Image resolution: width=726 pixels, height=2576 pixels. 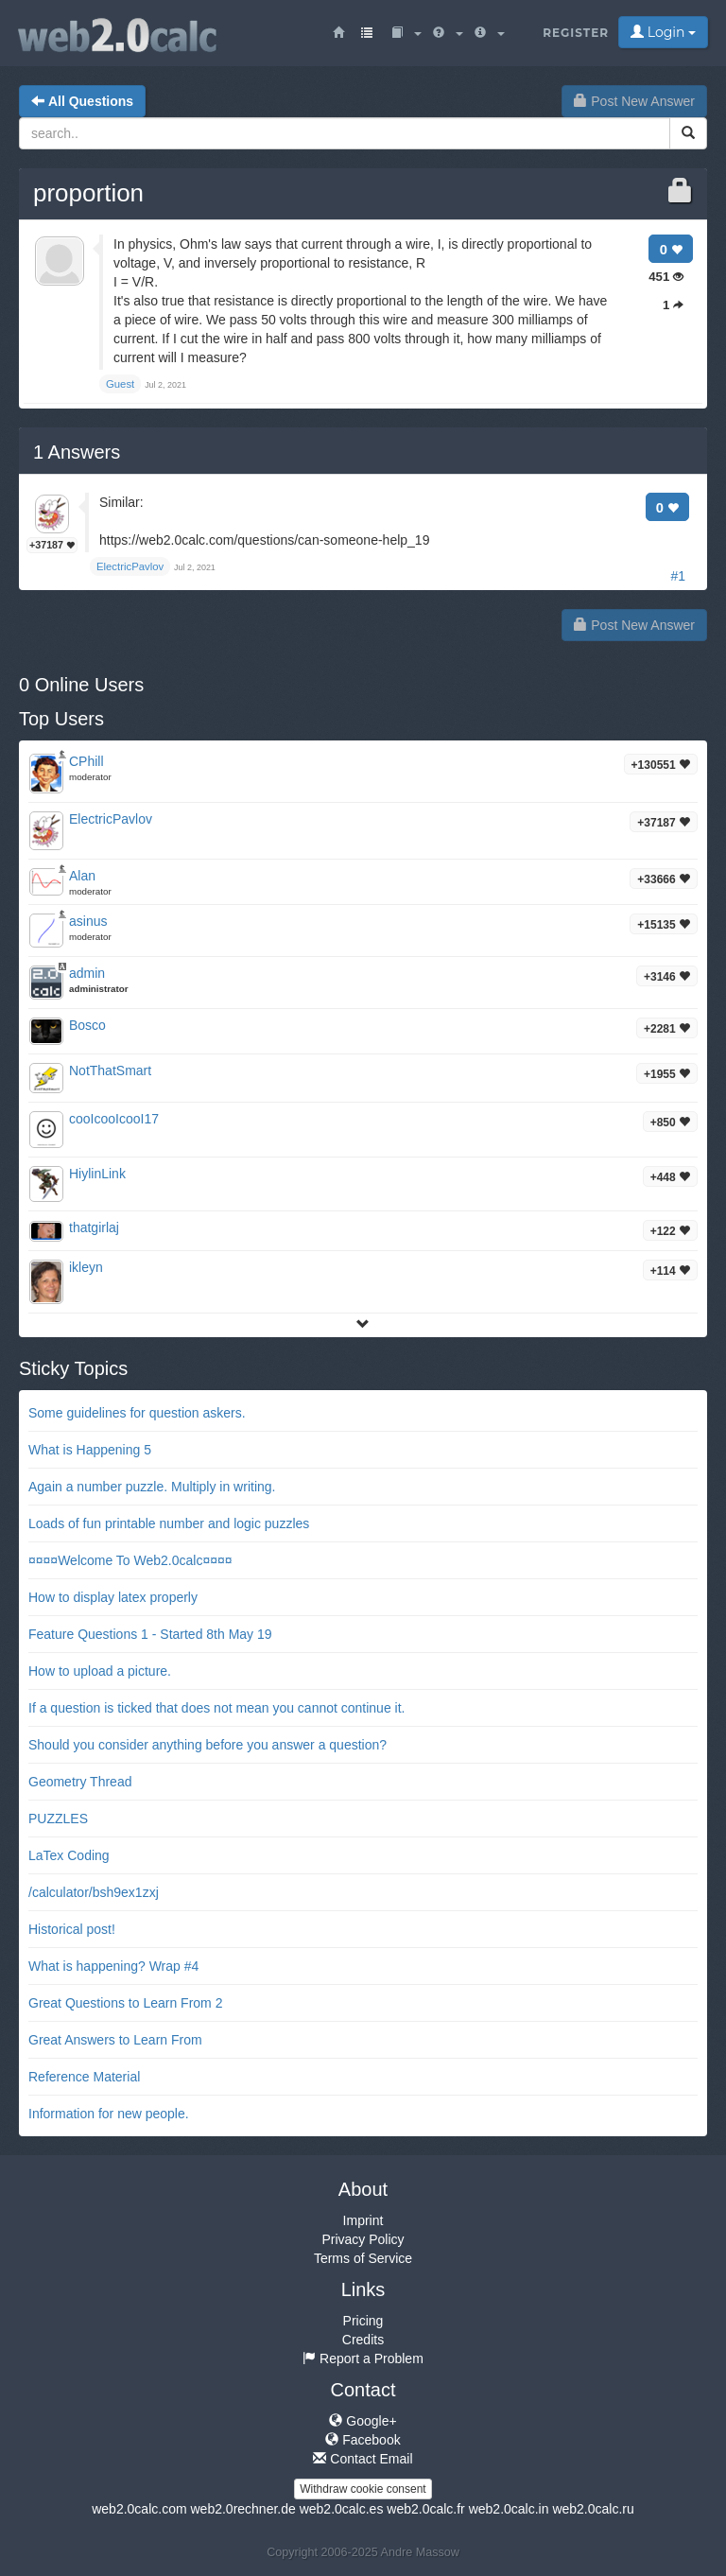 I want to click on web2.0calc.com, so click(x=139, y=2508).